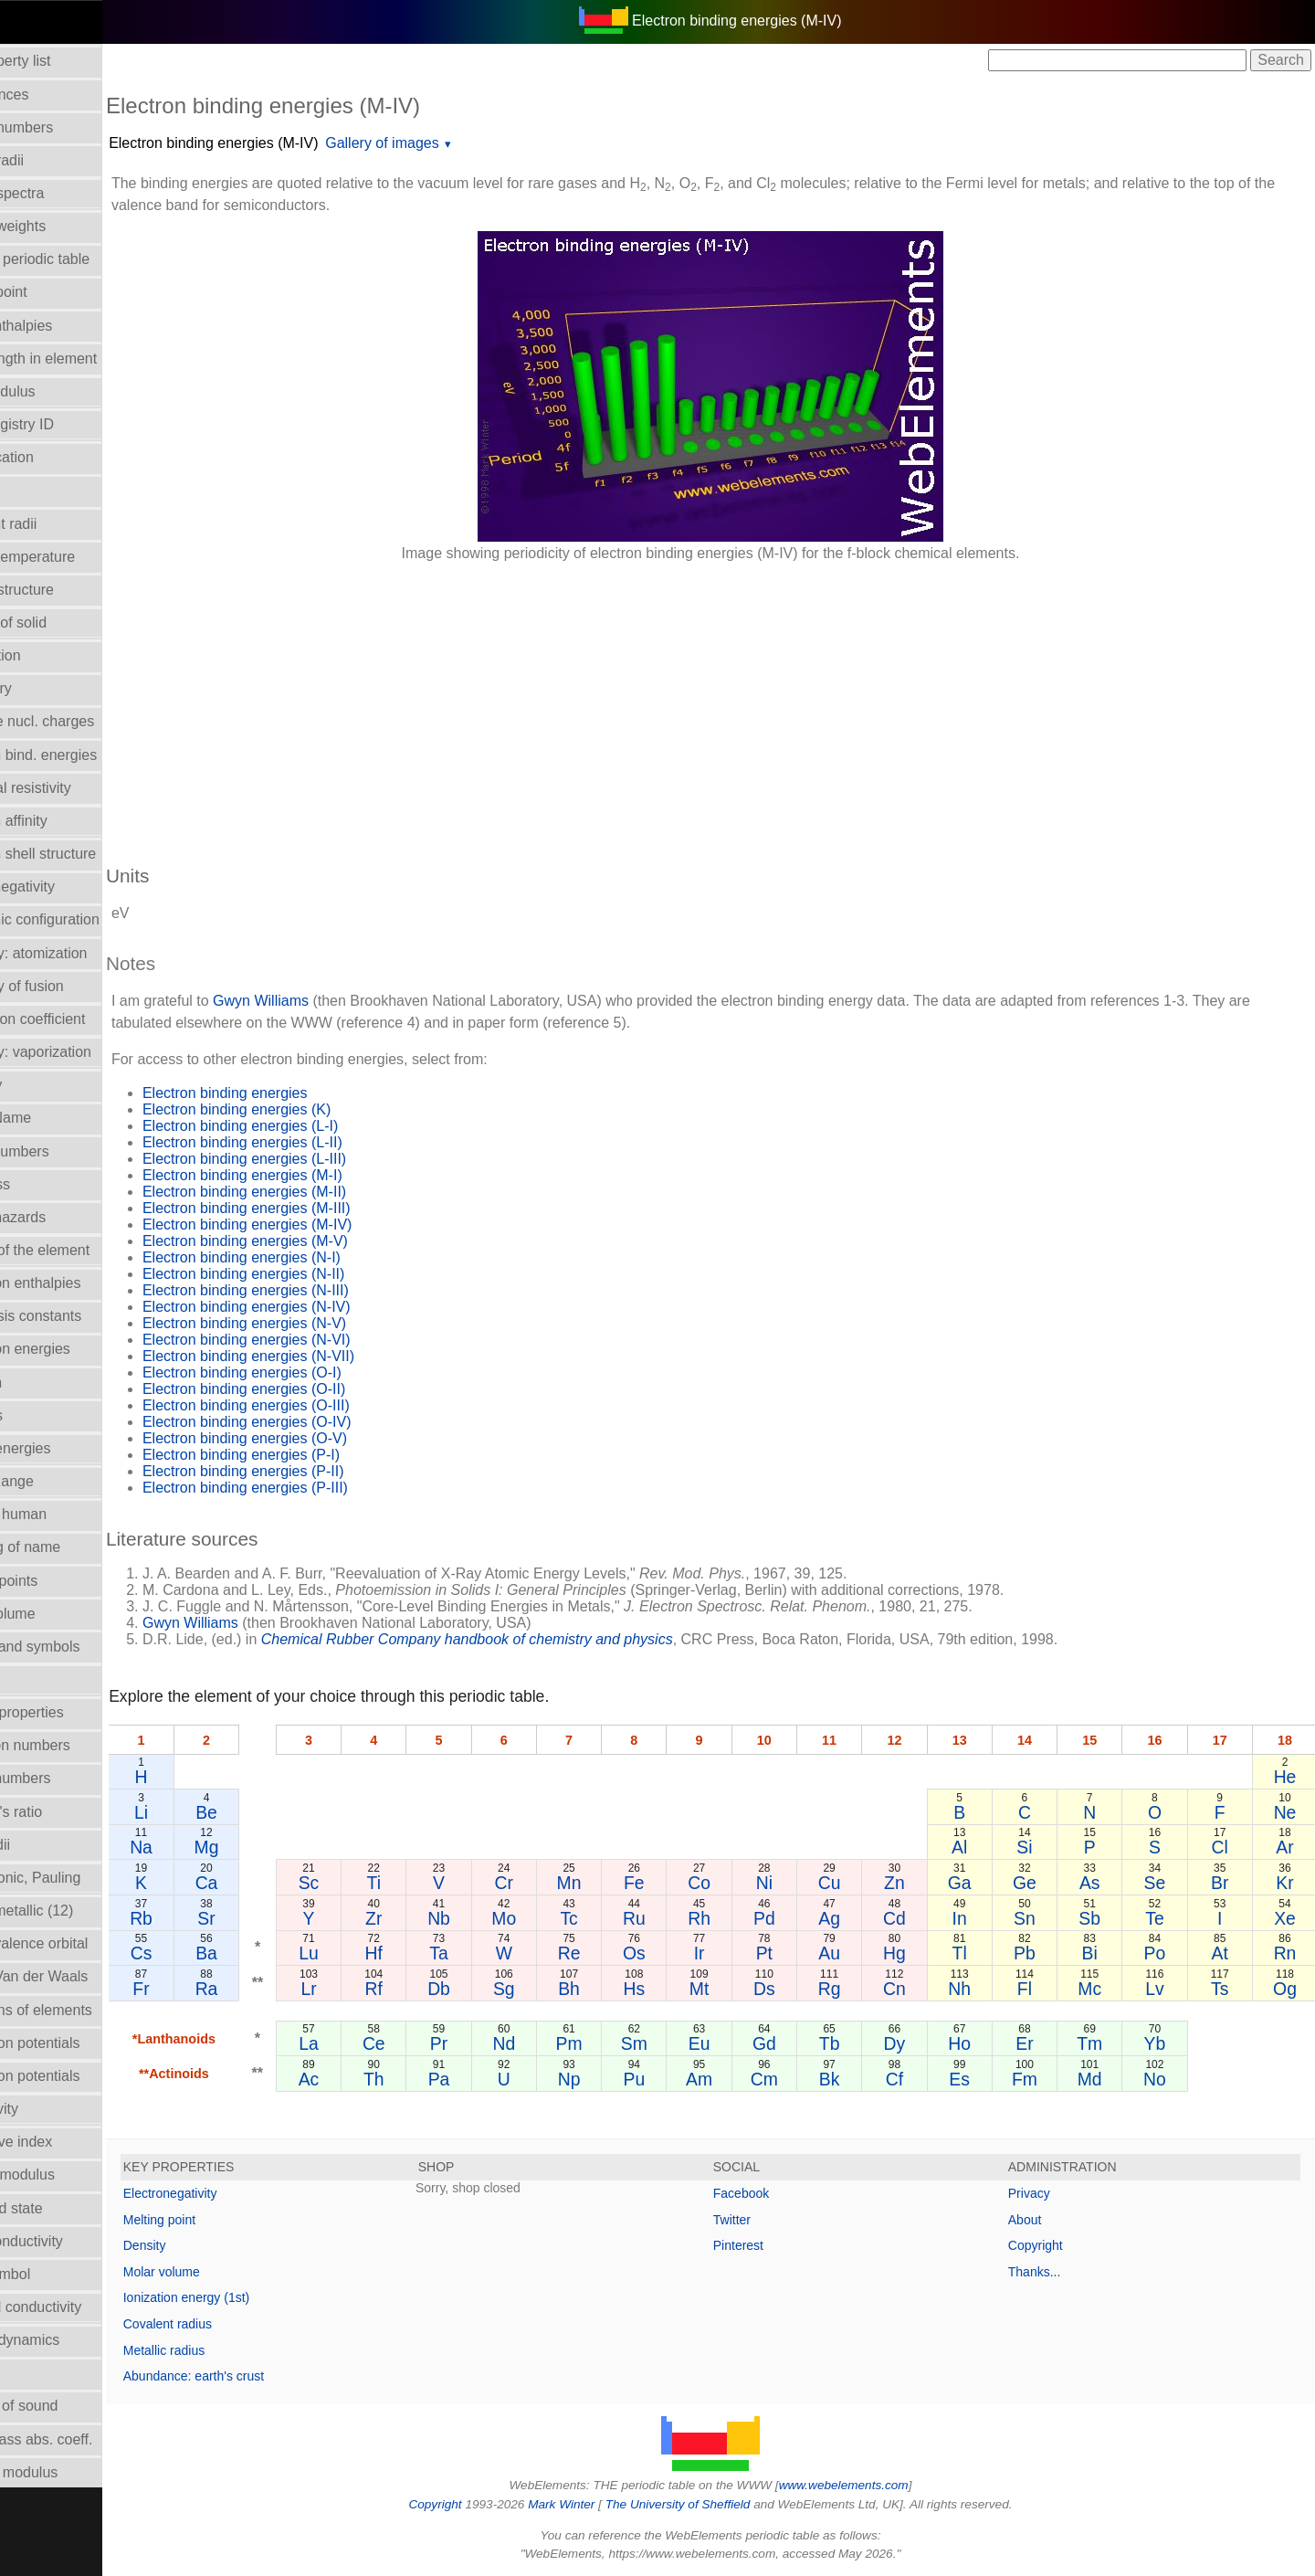 Image resolution: width=1315 pixels, height=2576 pixels. Describe the element at coordinates (1040, 2219) in the screenshot. I see `About` at that location.